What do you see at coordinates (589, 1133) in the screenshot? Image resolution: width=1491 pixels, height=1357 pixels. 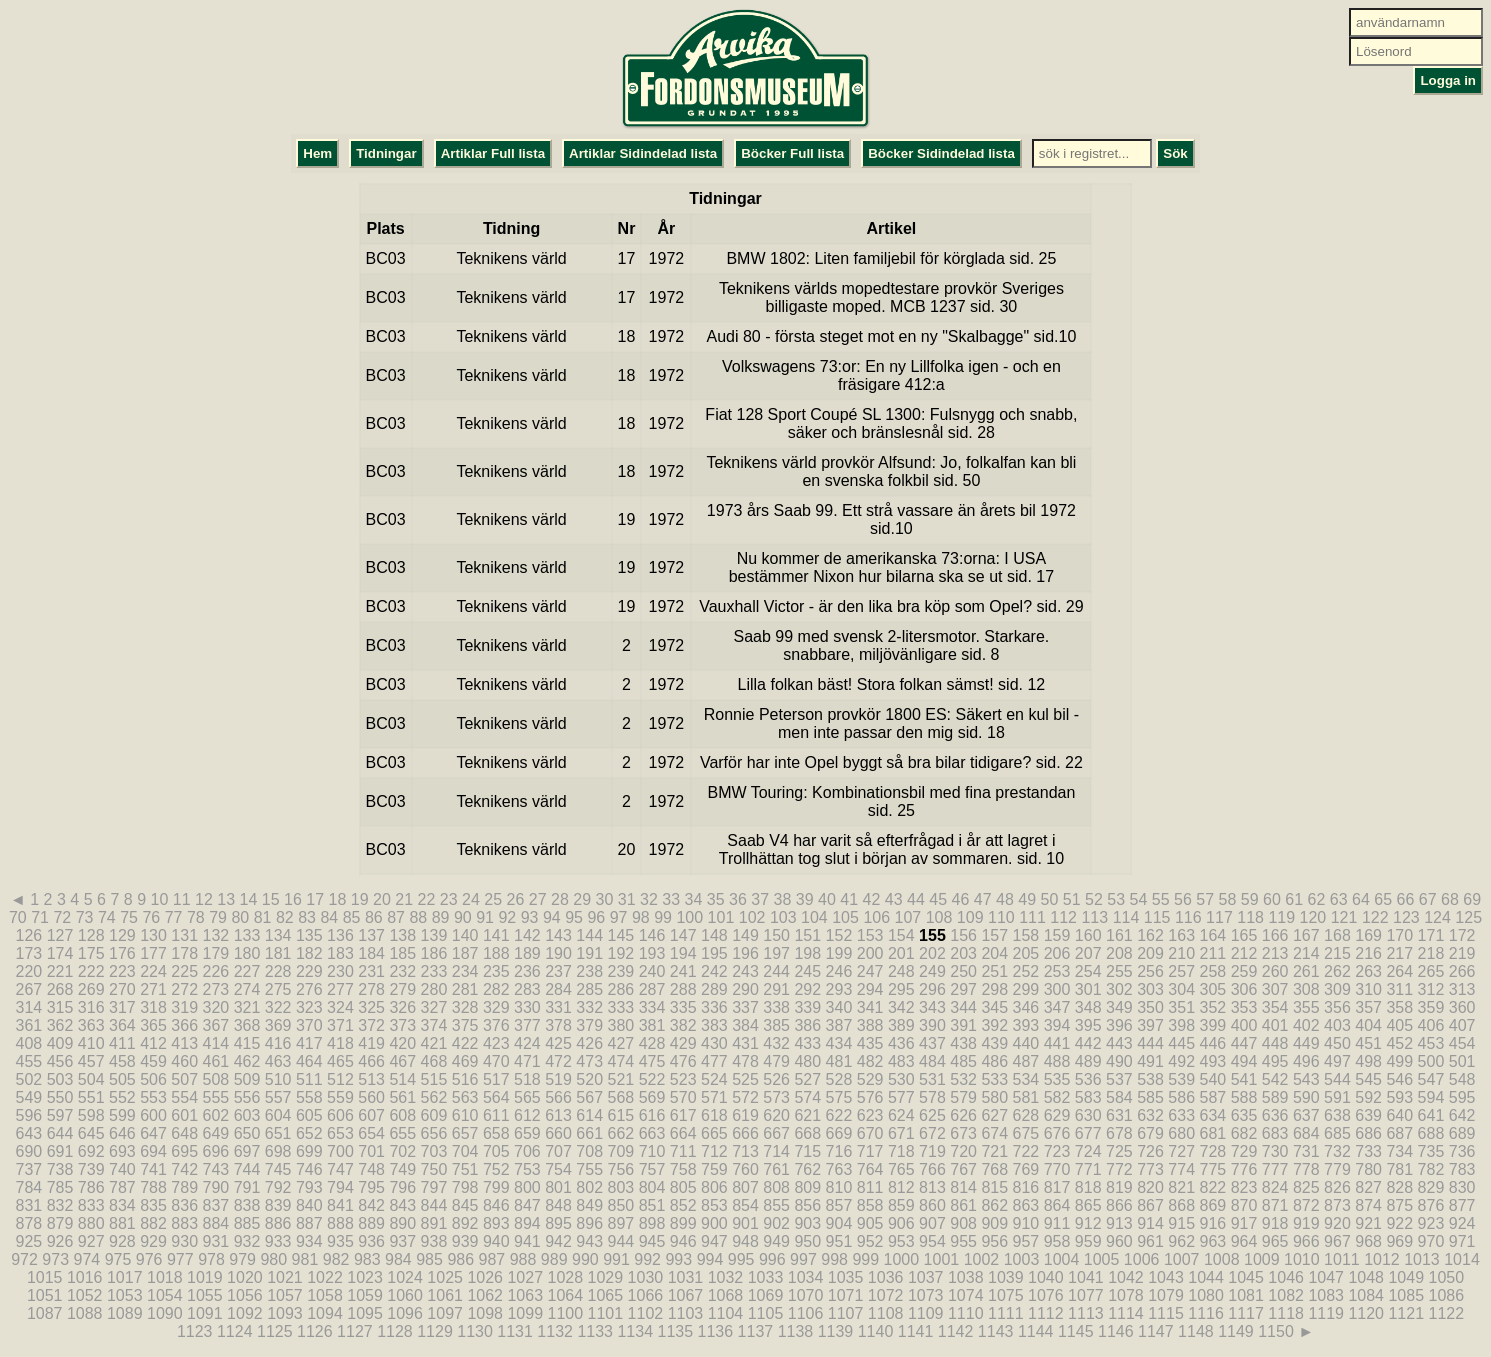 I see `661` at bounding box center [589, 1133].